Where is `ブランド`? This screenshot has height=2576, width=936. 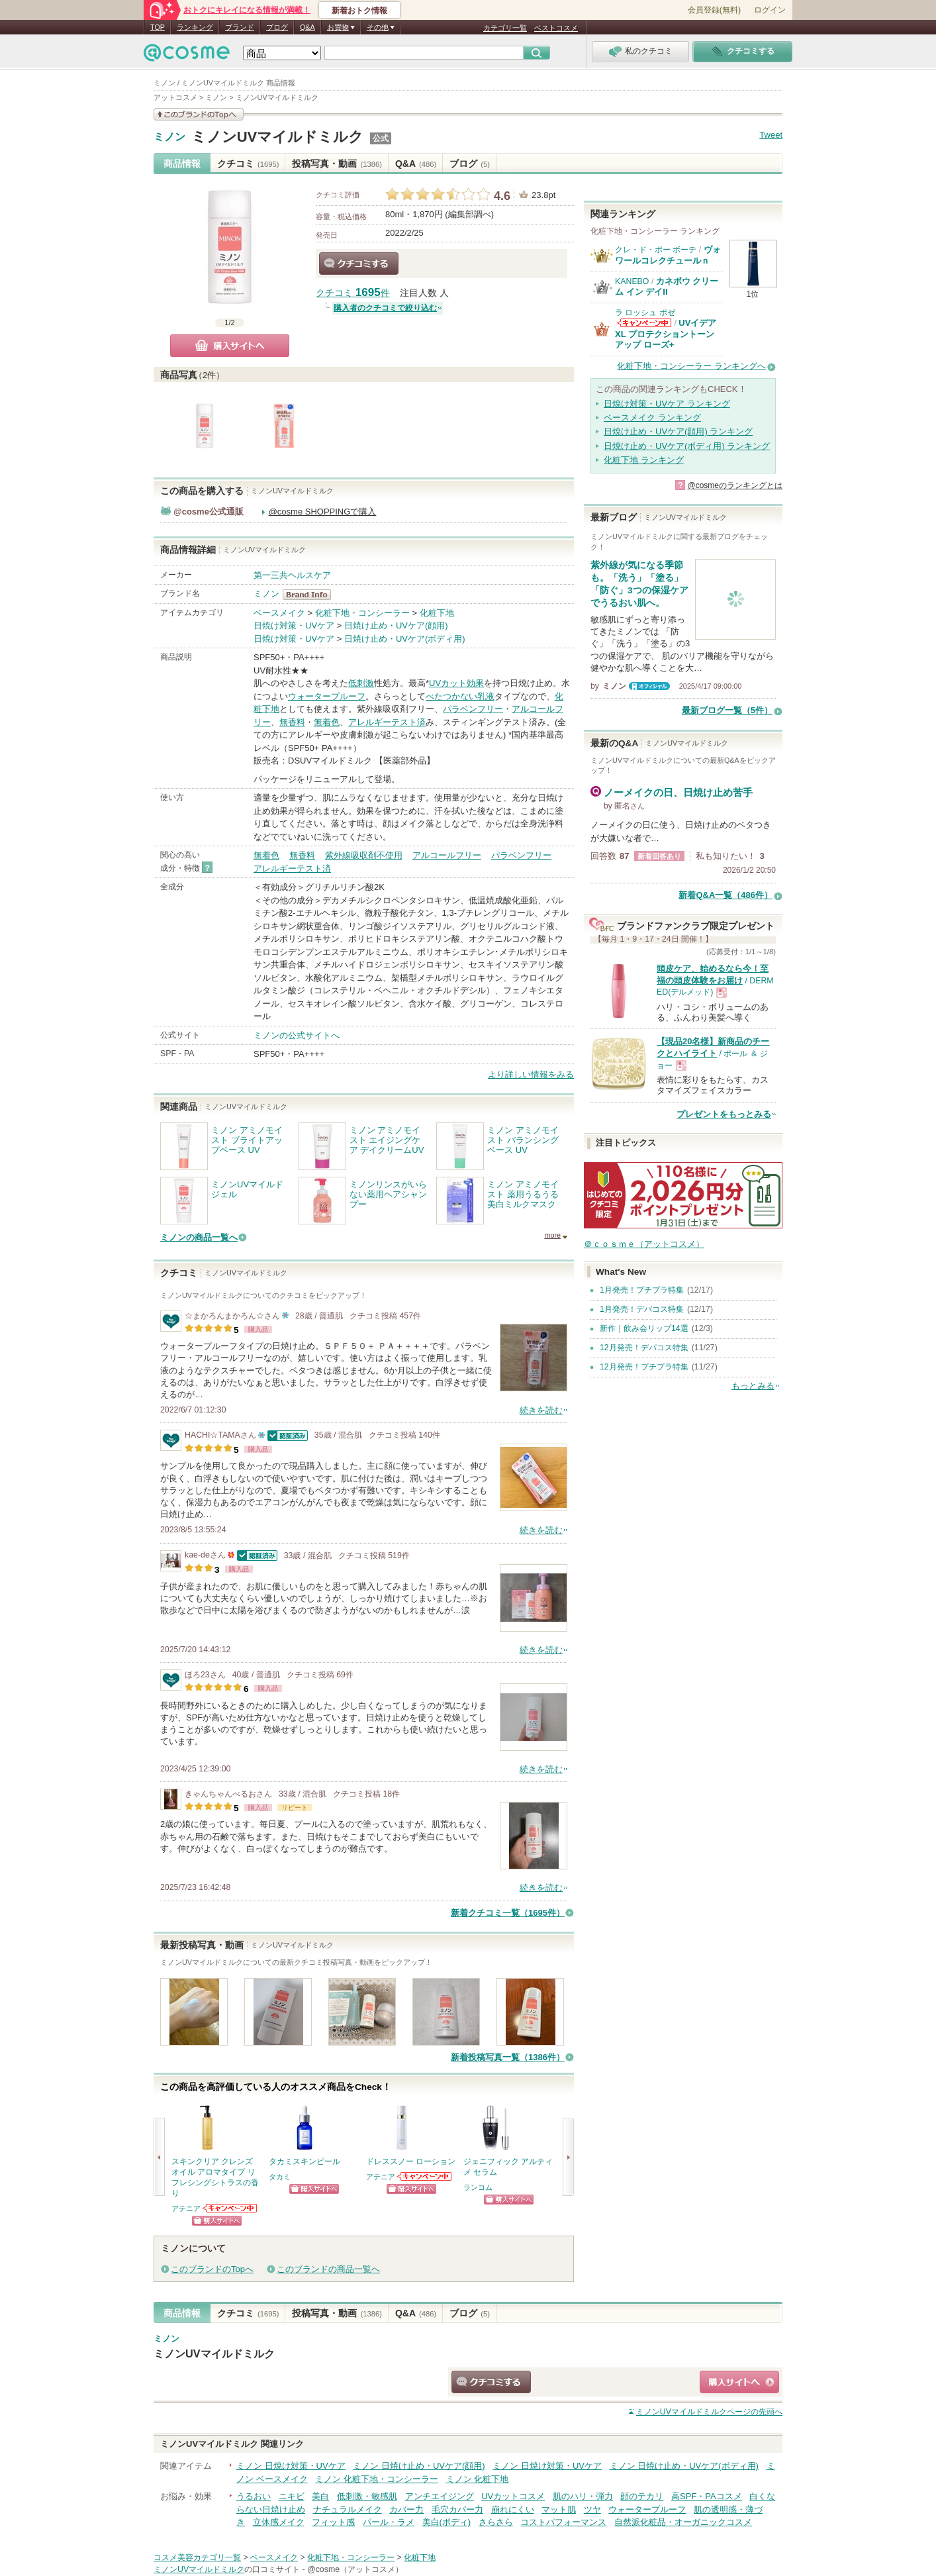 ブランド is located at coordinates (239, 27).